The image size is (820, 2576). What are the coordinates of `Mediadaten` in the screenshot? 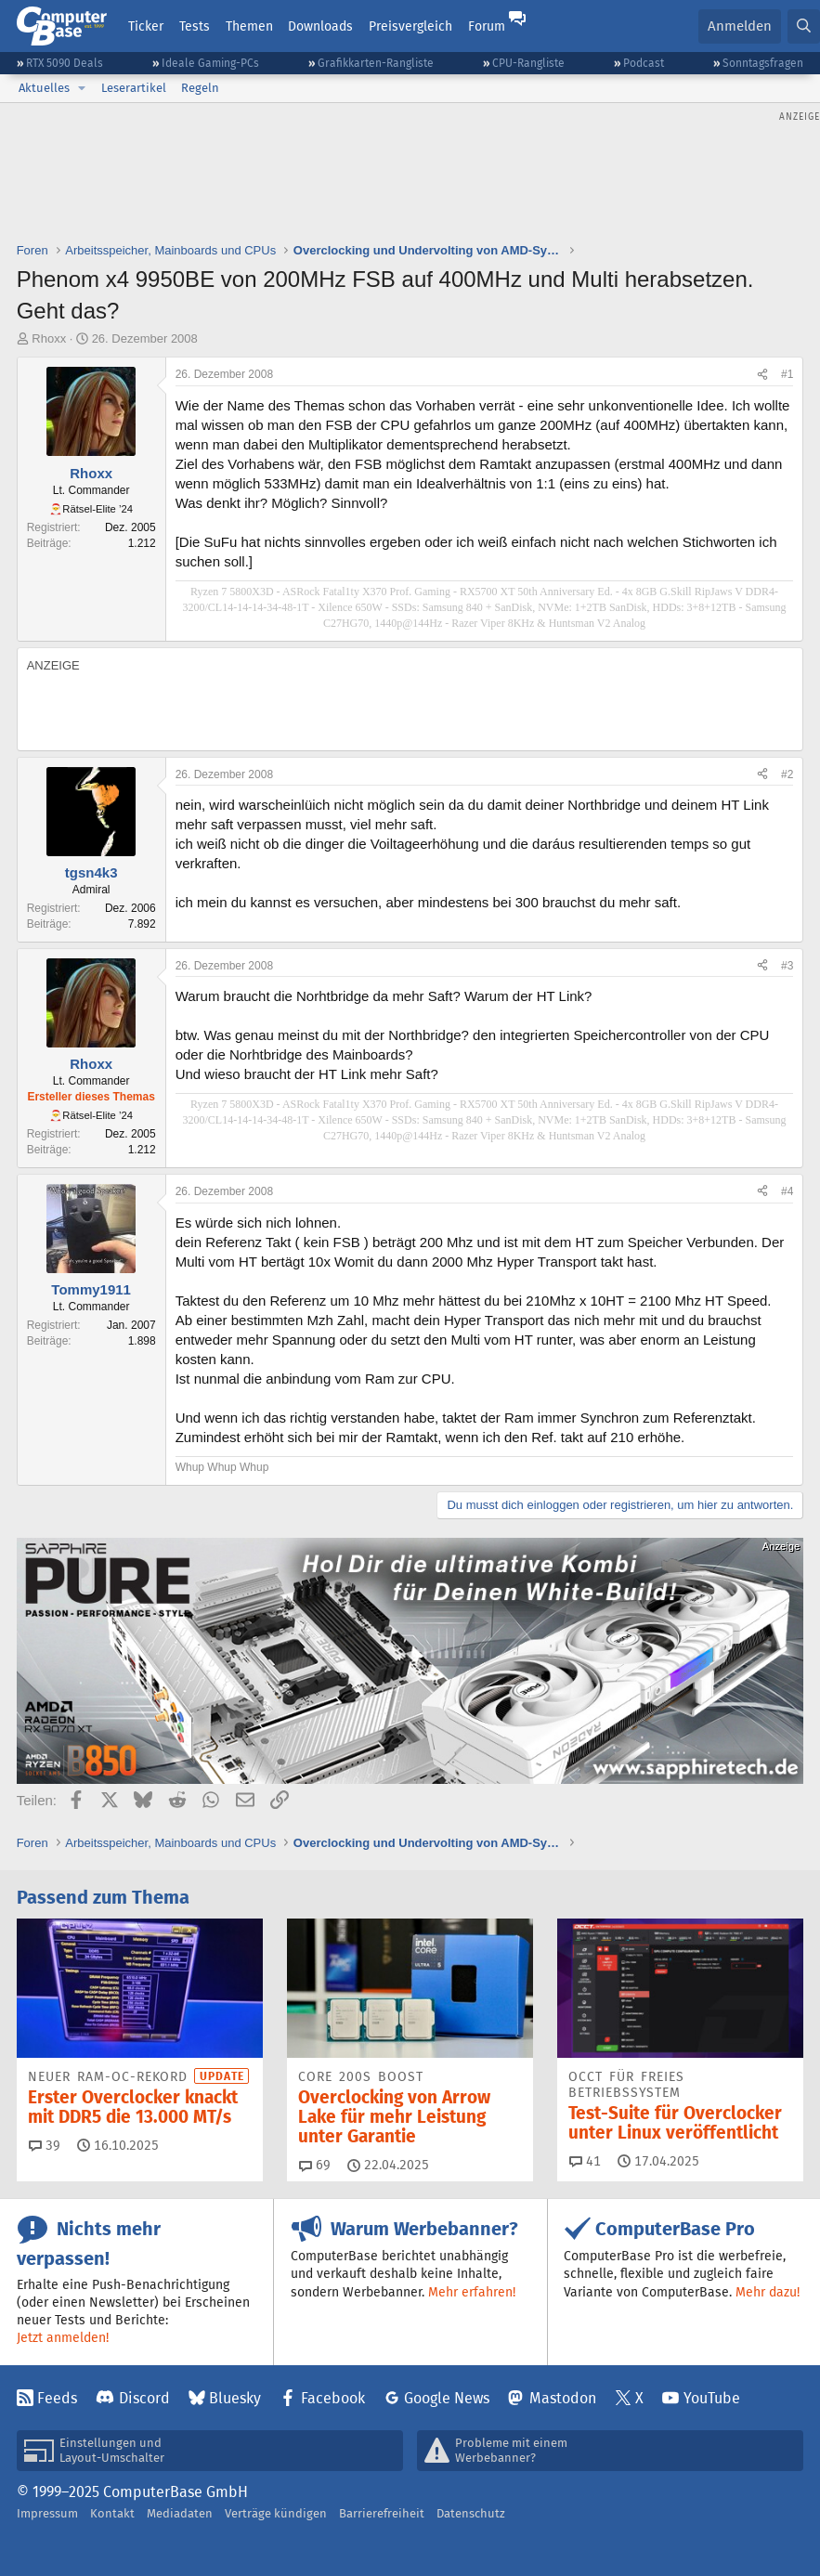 It's located at (180, 2513).